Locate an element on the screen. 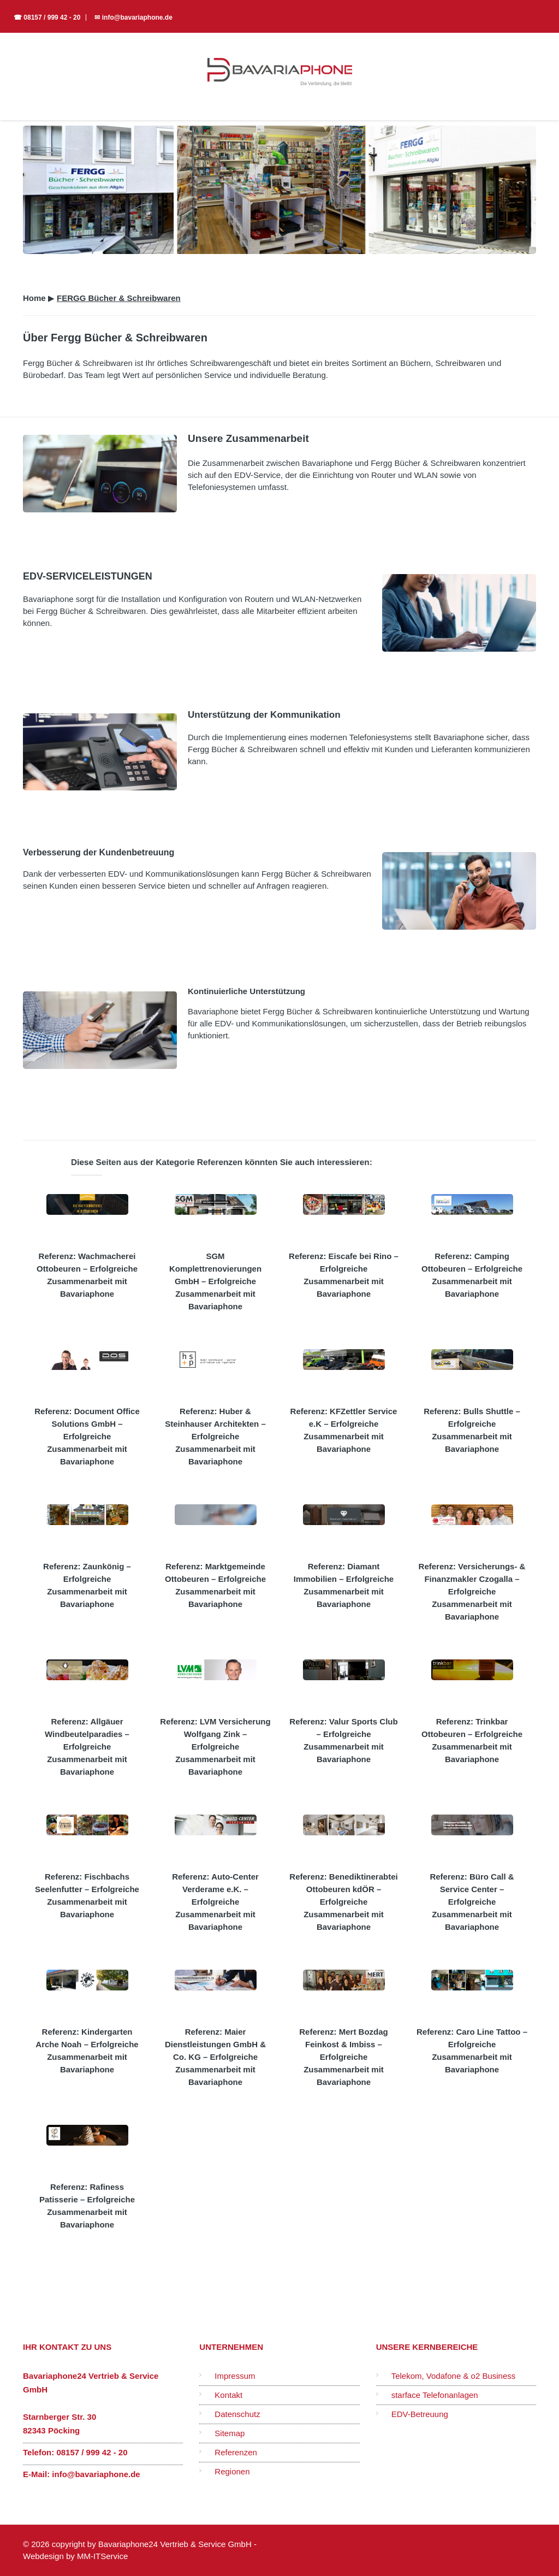  Regionen is located at coordinates (232, 2471).